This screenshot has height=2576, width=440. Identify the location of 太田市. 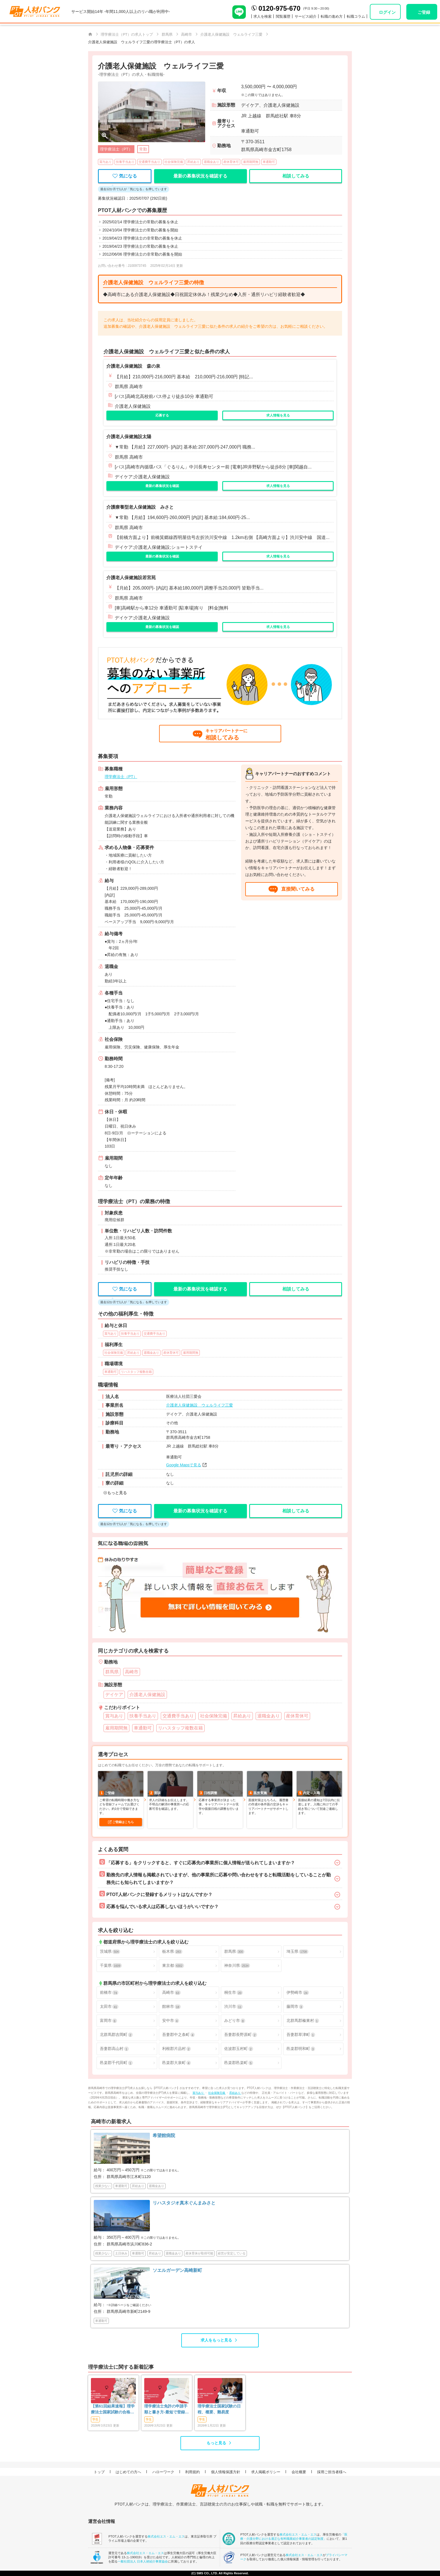
(109, 2006).